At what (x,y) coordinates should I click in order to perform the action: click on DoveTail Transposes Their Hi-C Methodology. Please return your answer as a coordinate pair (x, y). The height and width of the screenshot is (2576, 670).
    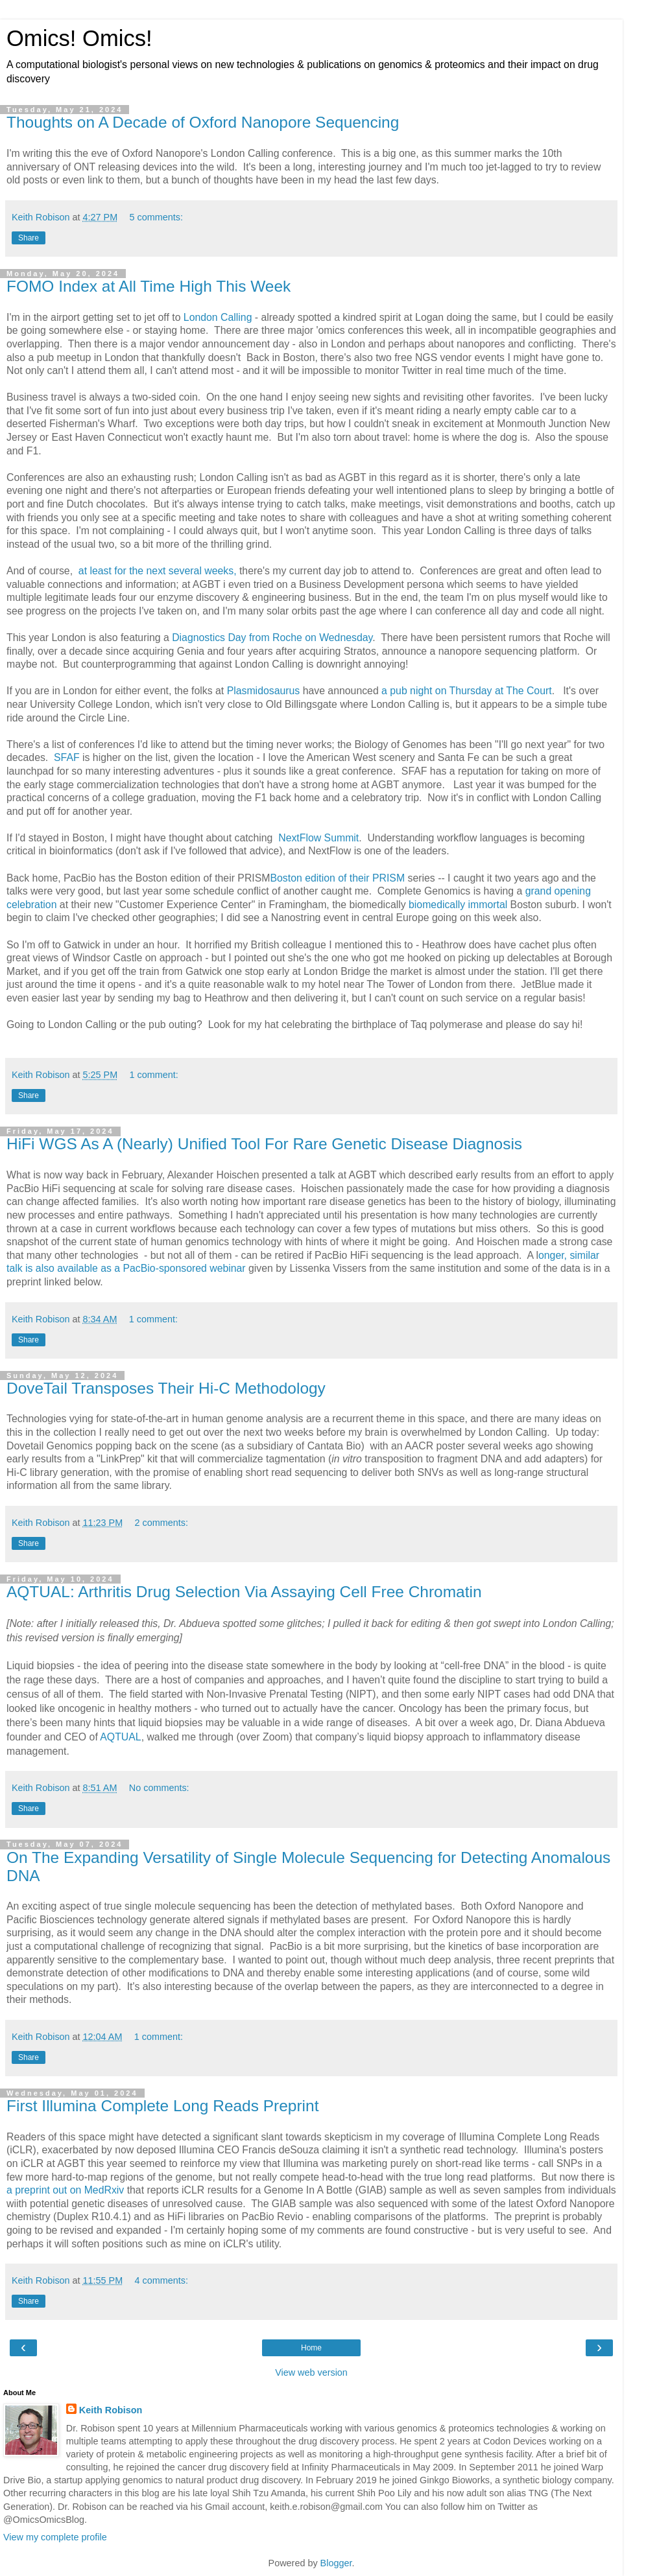
    Looking at the image, I should click on (166, 1388).